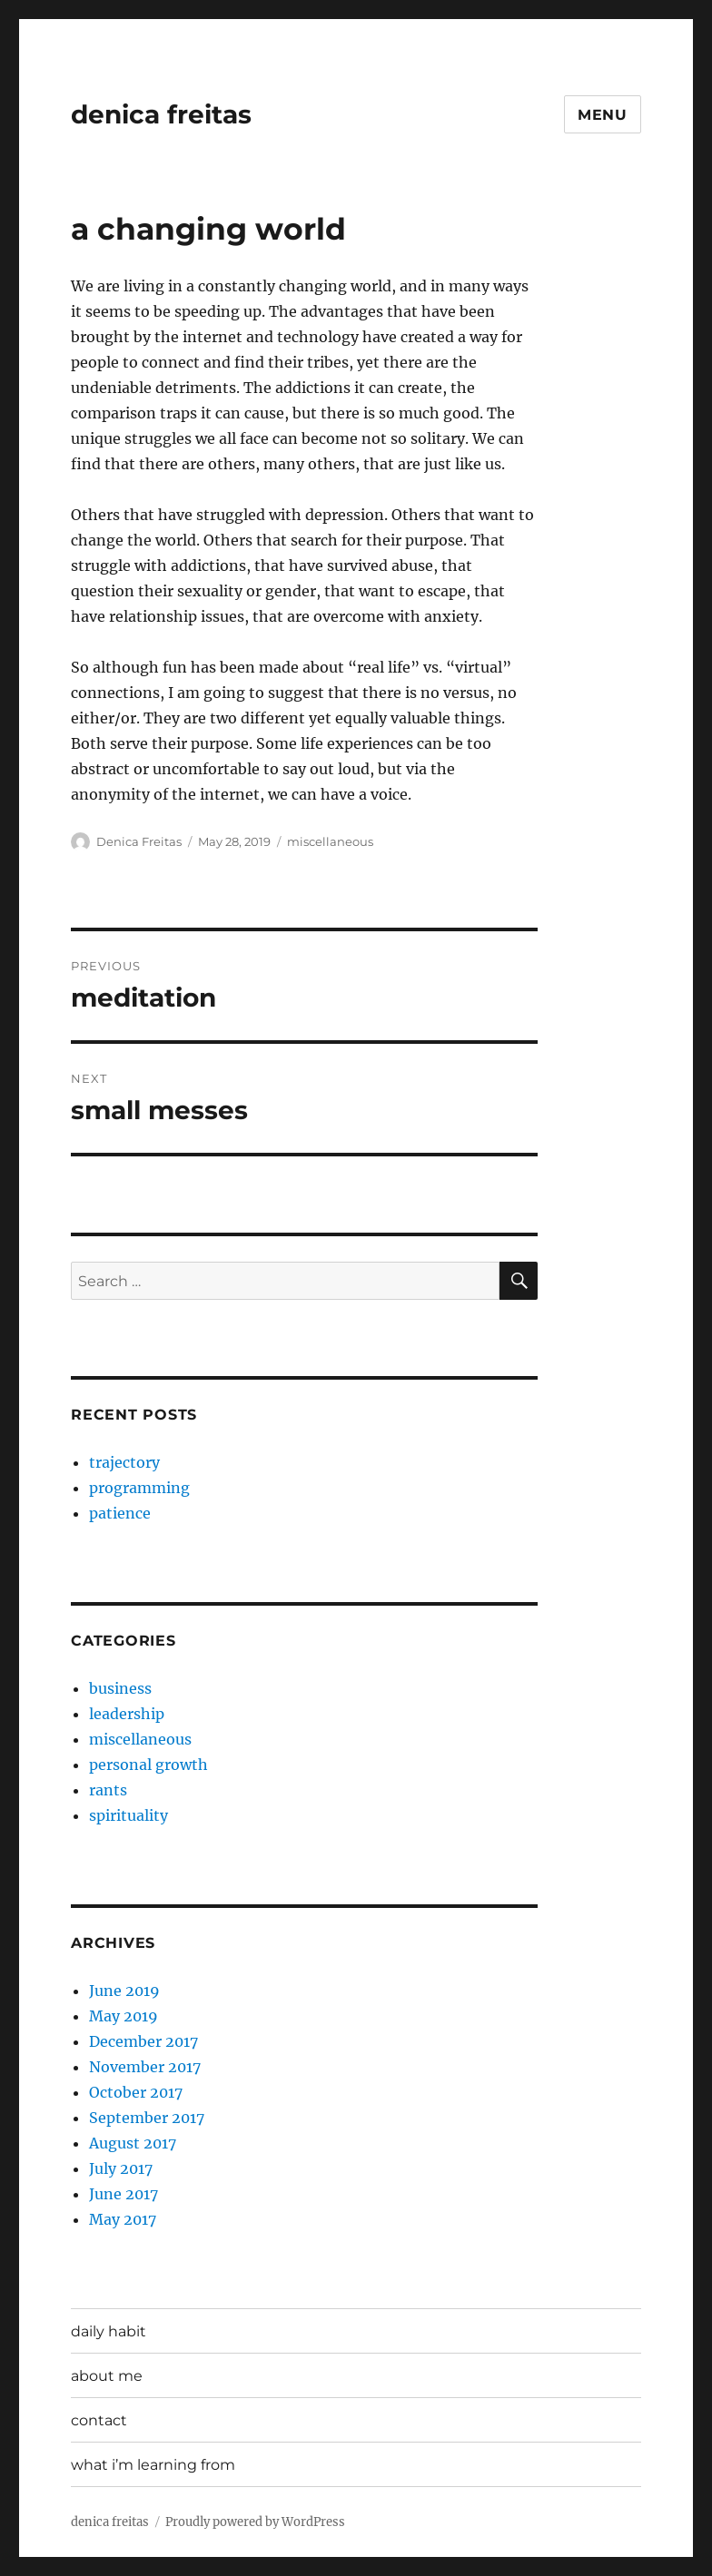 This screenshot has height=2576, width=712. I want to click on rants, so click(108, 1790).